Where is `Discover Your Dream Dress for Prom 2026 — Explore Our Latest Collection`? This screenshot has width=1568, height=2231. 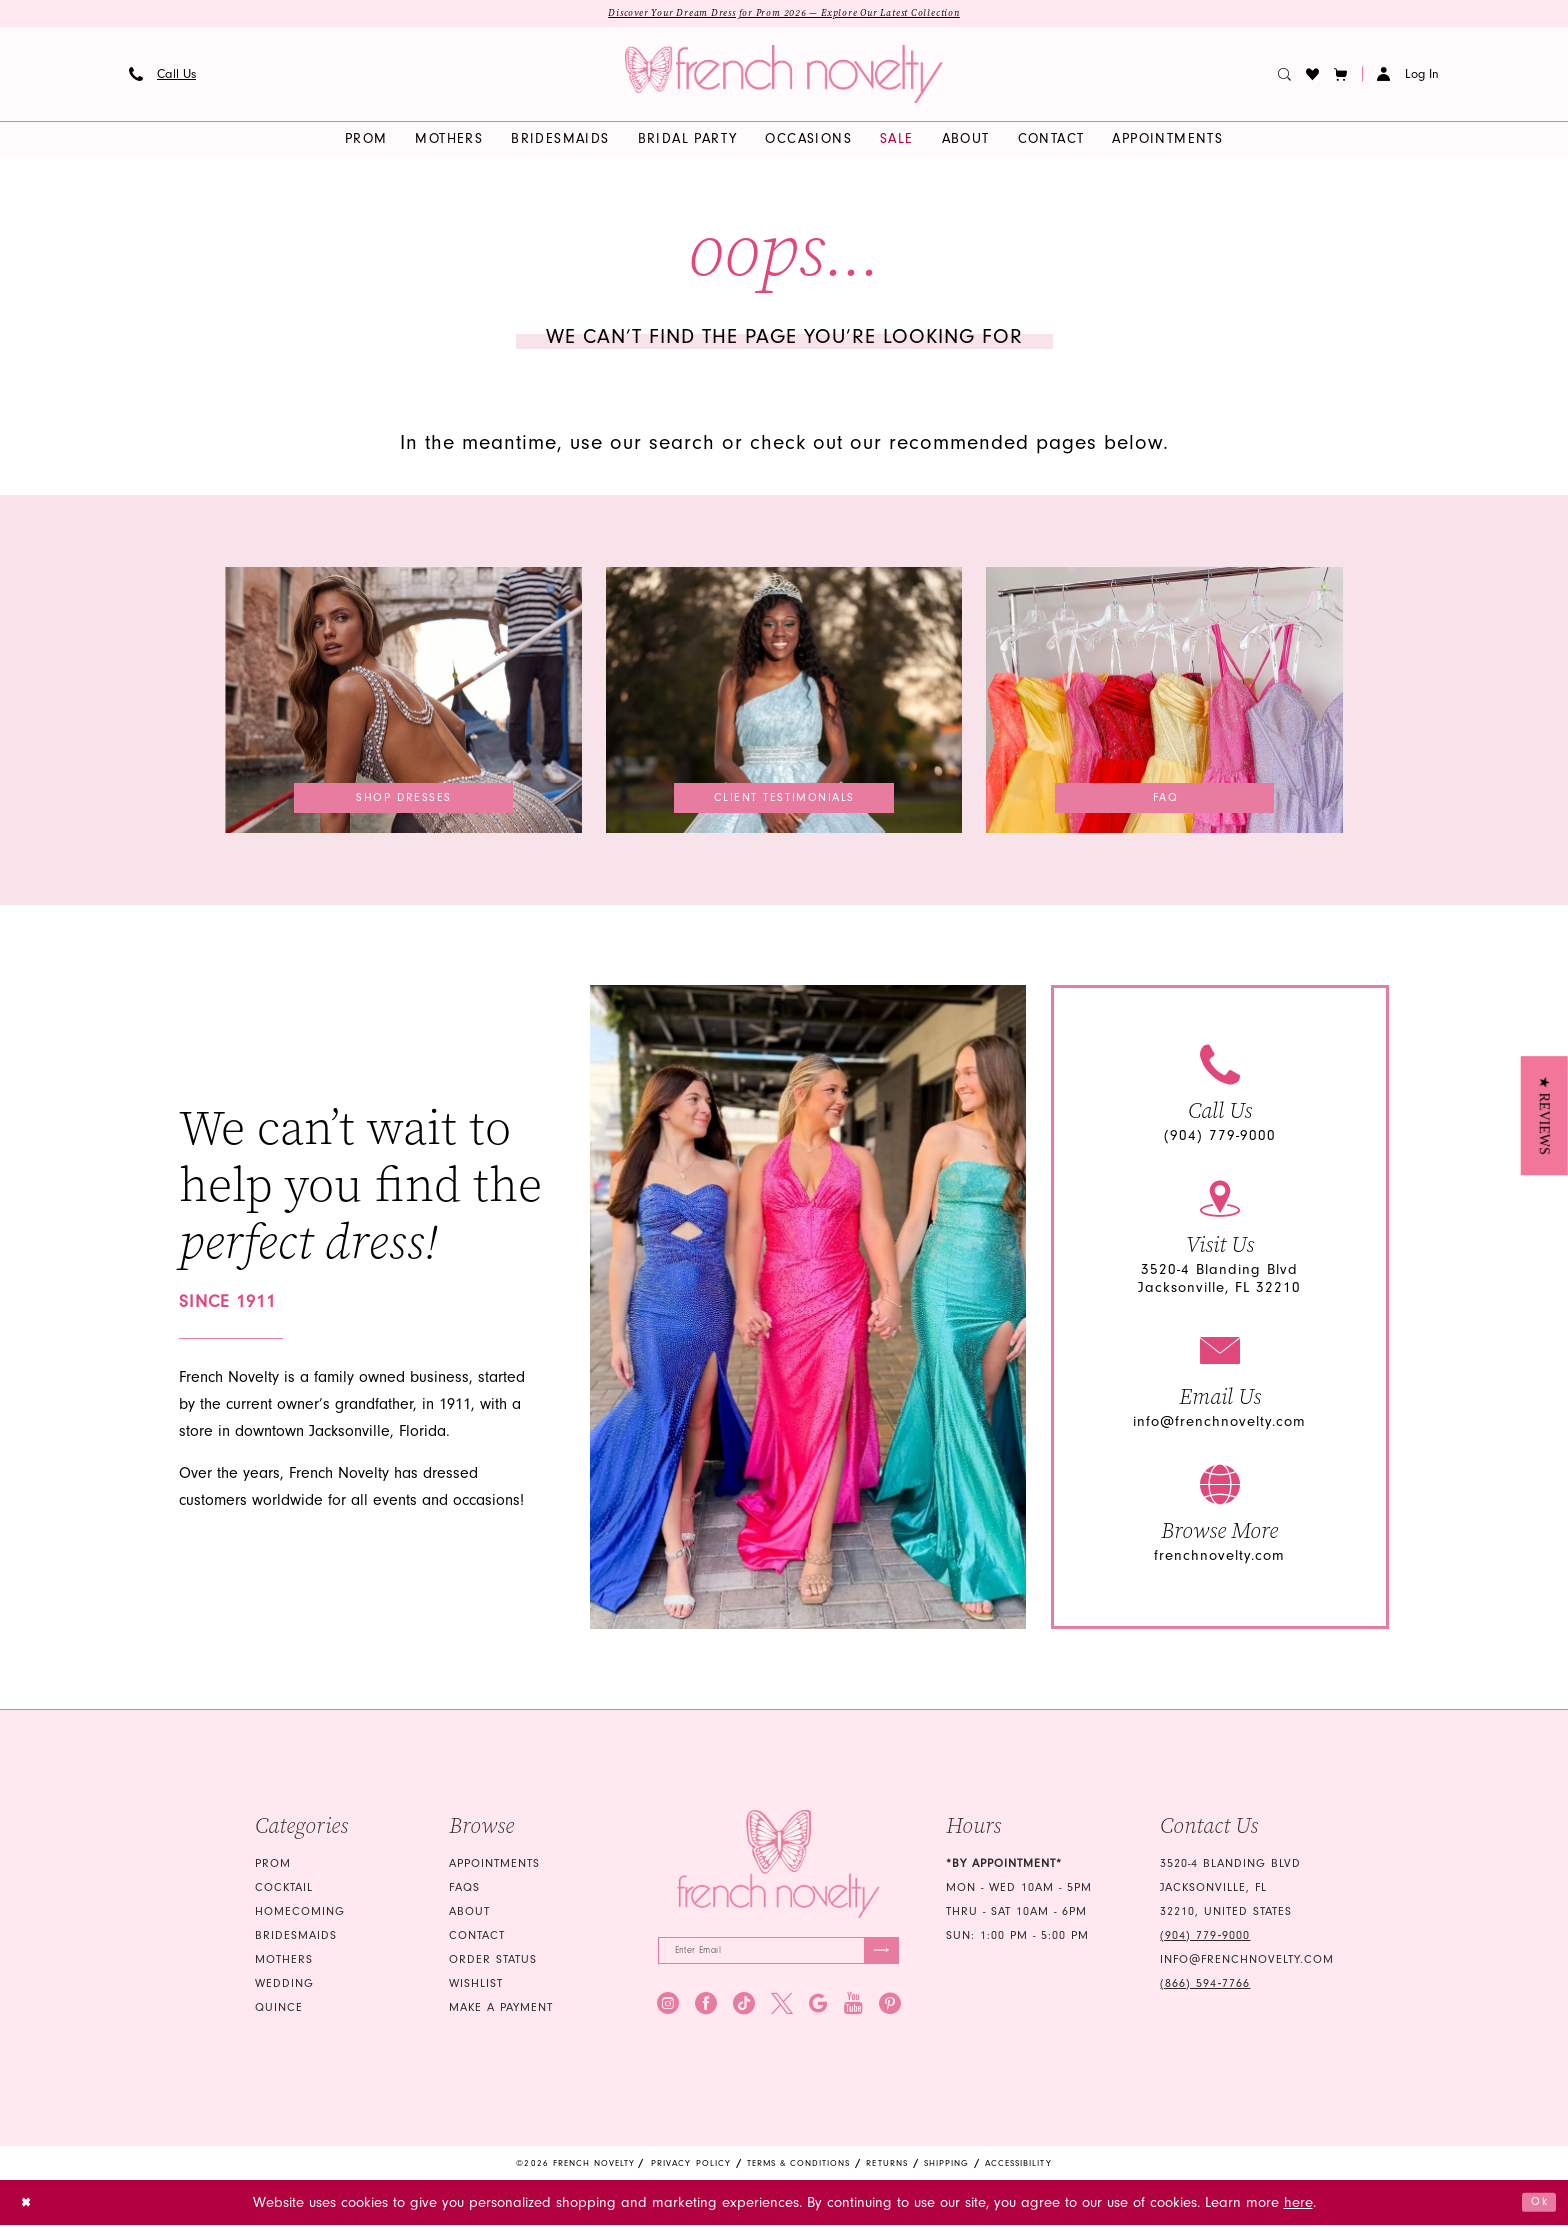
Discover Your Dream Dress for Prom 2026 — Explore Our Latest Collection is located at coordinates (784, 15).